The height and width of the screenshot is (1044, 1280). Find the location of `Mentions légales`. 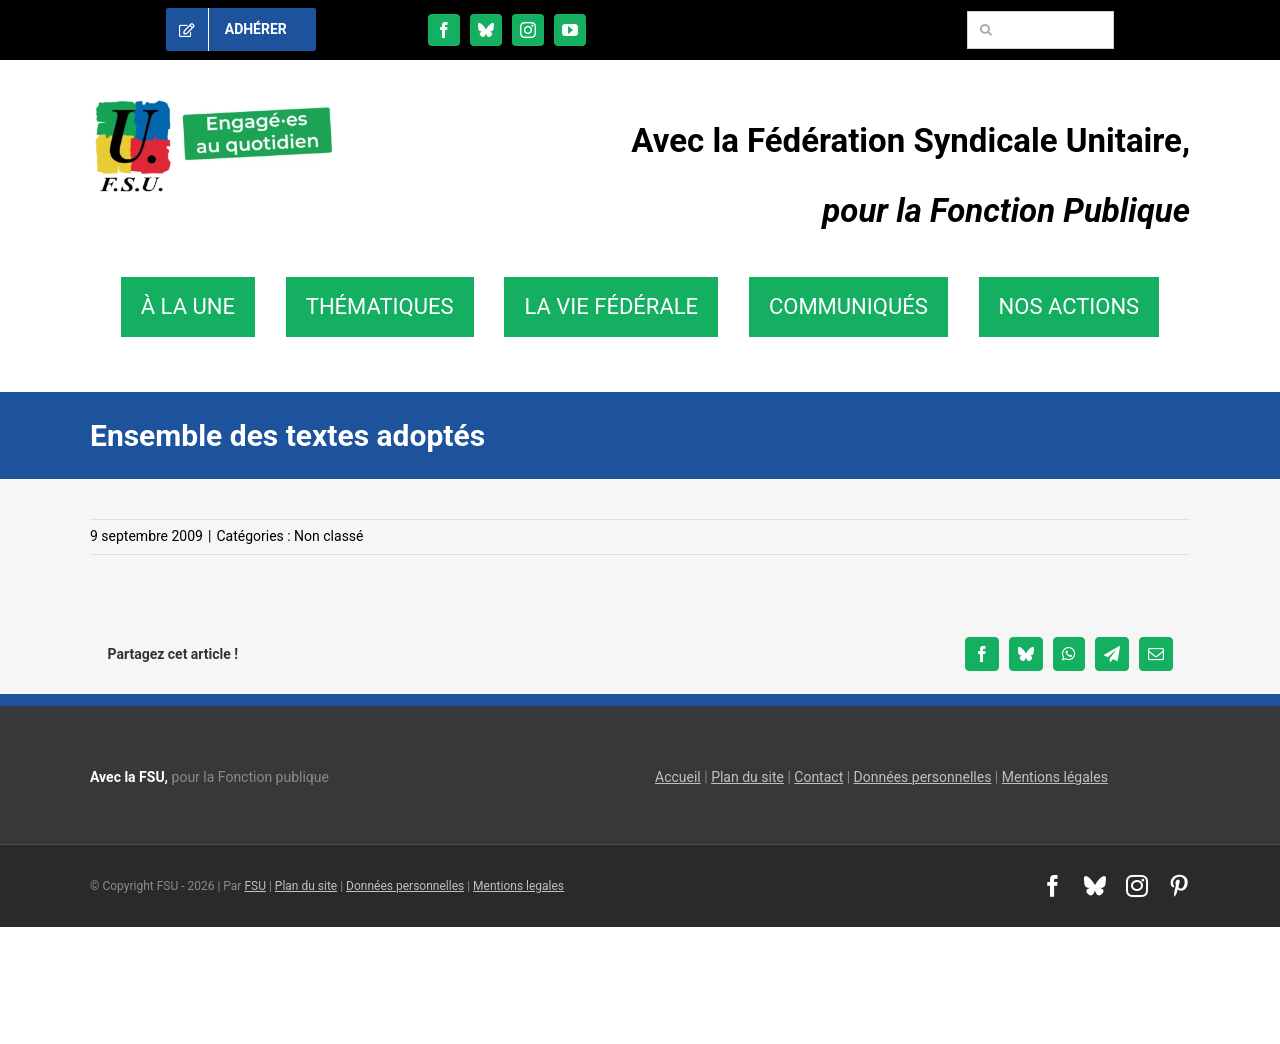

Mentions légales is located at coordinates (1055, 777).